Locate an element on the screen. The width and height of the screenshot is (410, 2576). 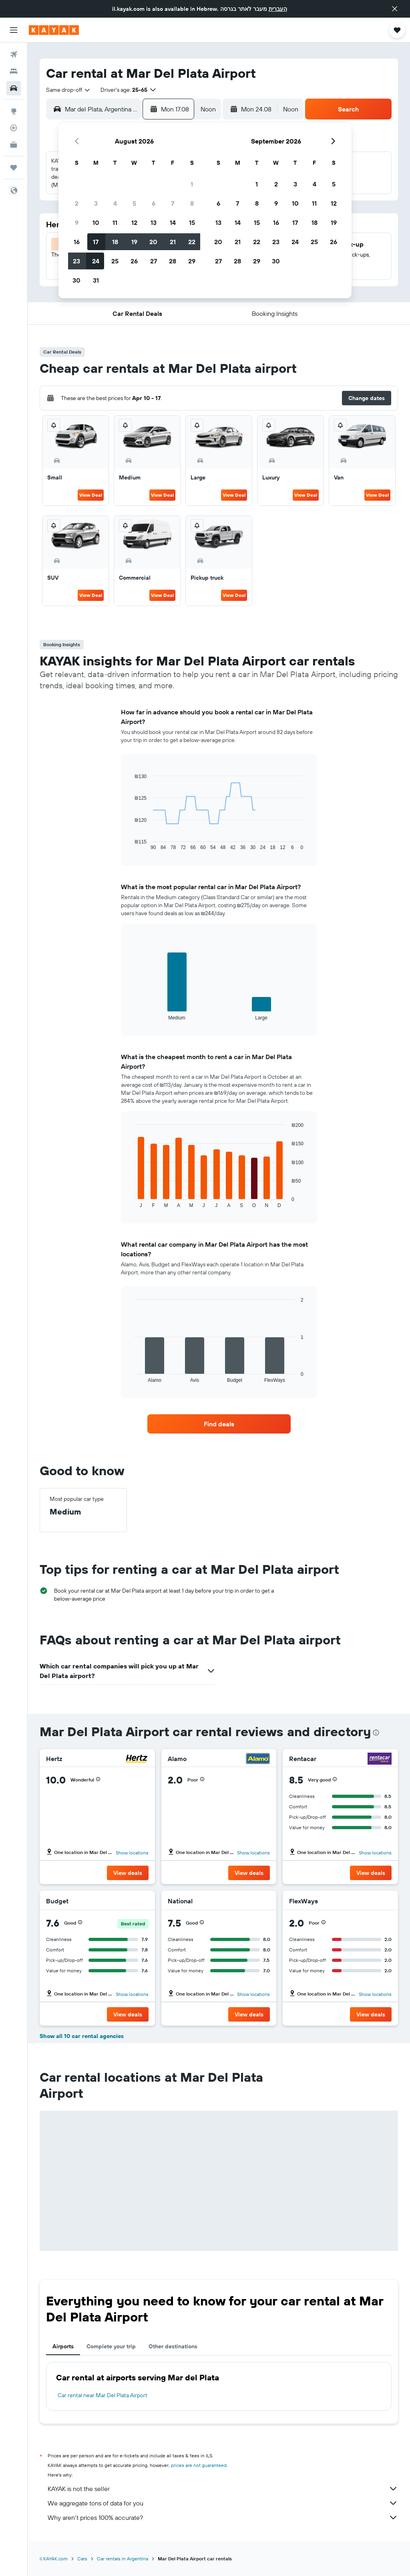
22 [button] is located at coordinates (191, 242).